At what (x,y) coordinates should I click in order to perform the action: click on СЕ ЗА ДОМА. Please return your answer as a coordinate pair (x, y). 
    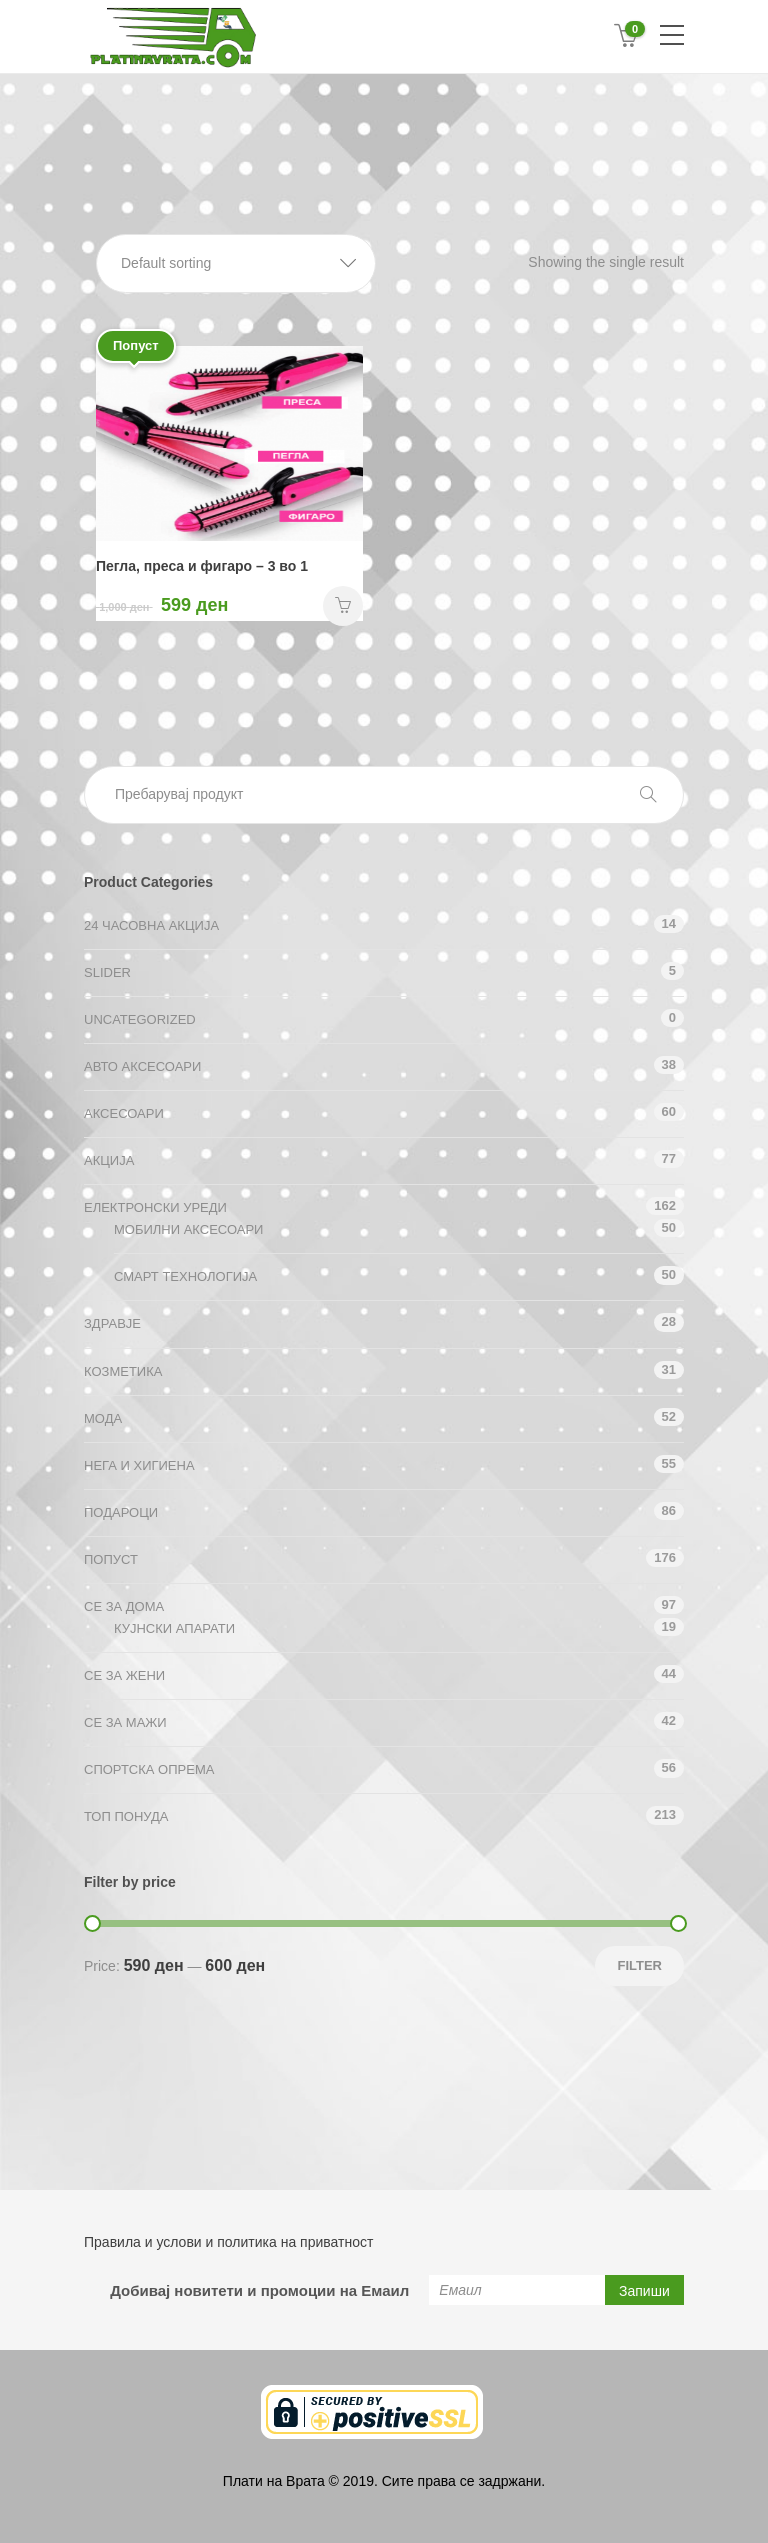
    Looking at the image, I should click on (124, 1606).